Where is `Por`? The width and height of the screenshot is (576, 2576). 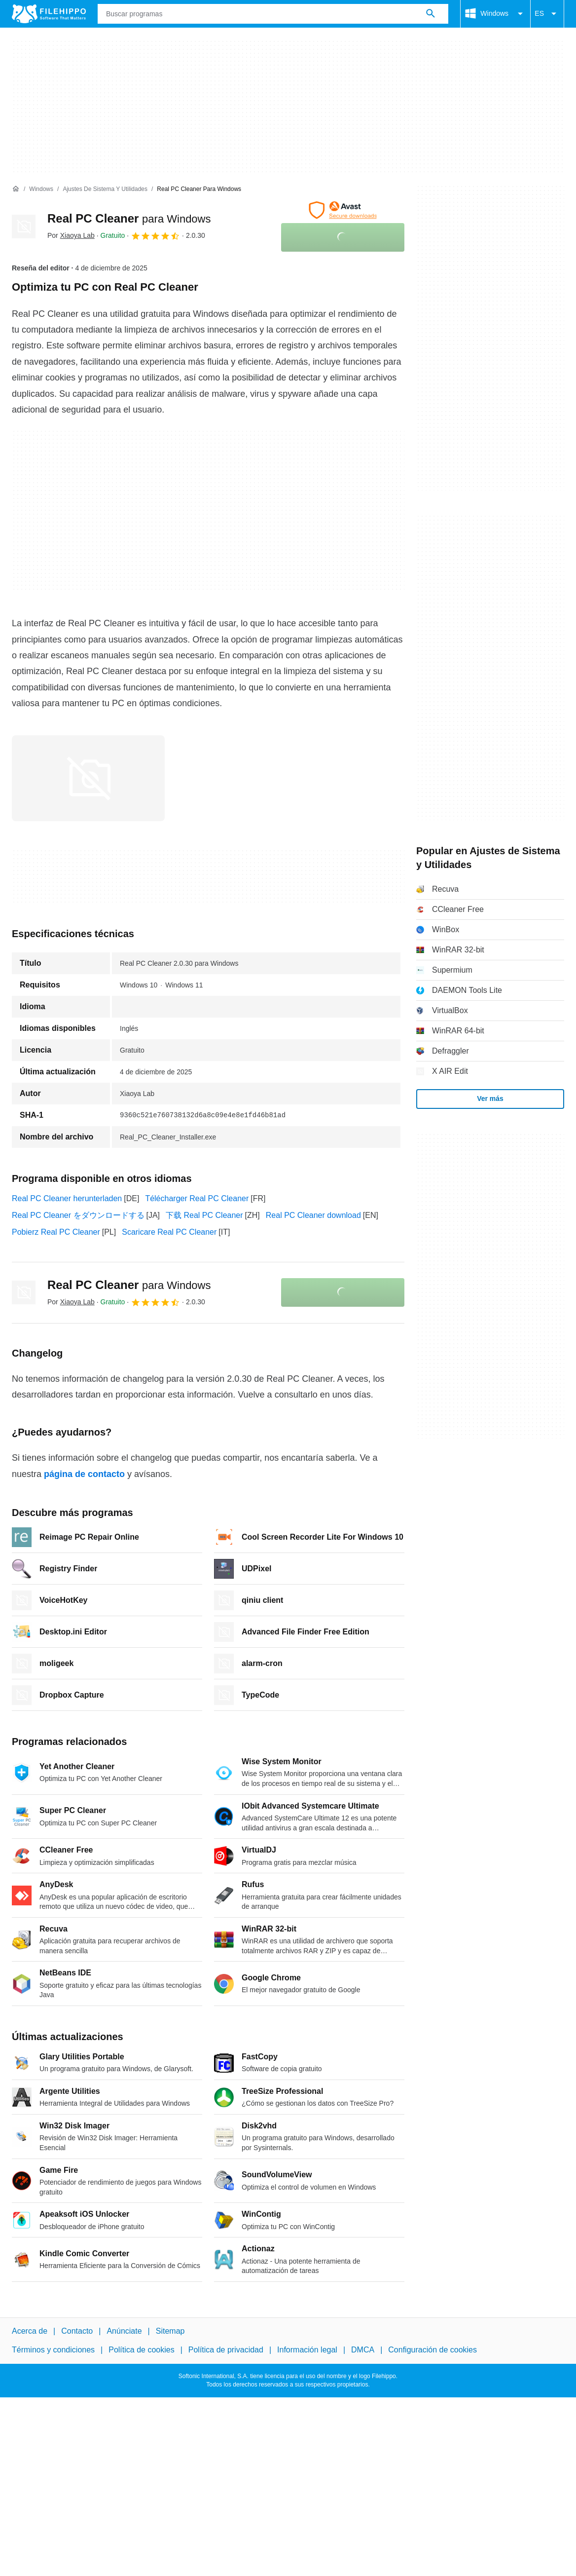 Por is located at coordinates (71, 235).